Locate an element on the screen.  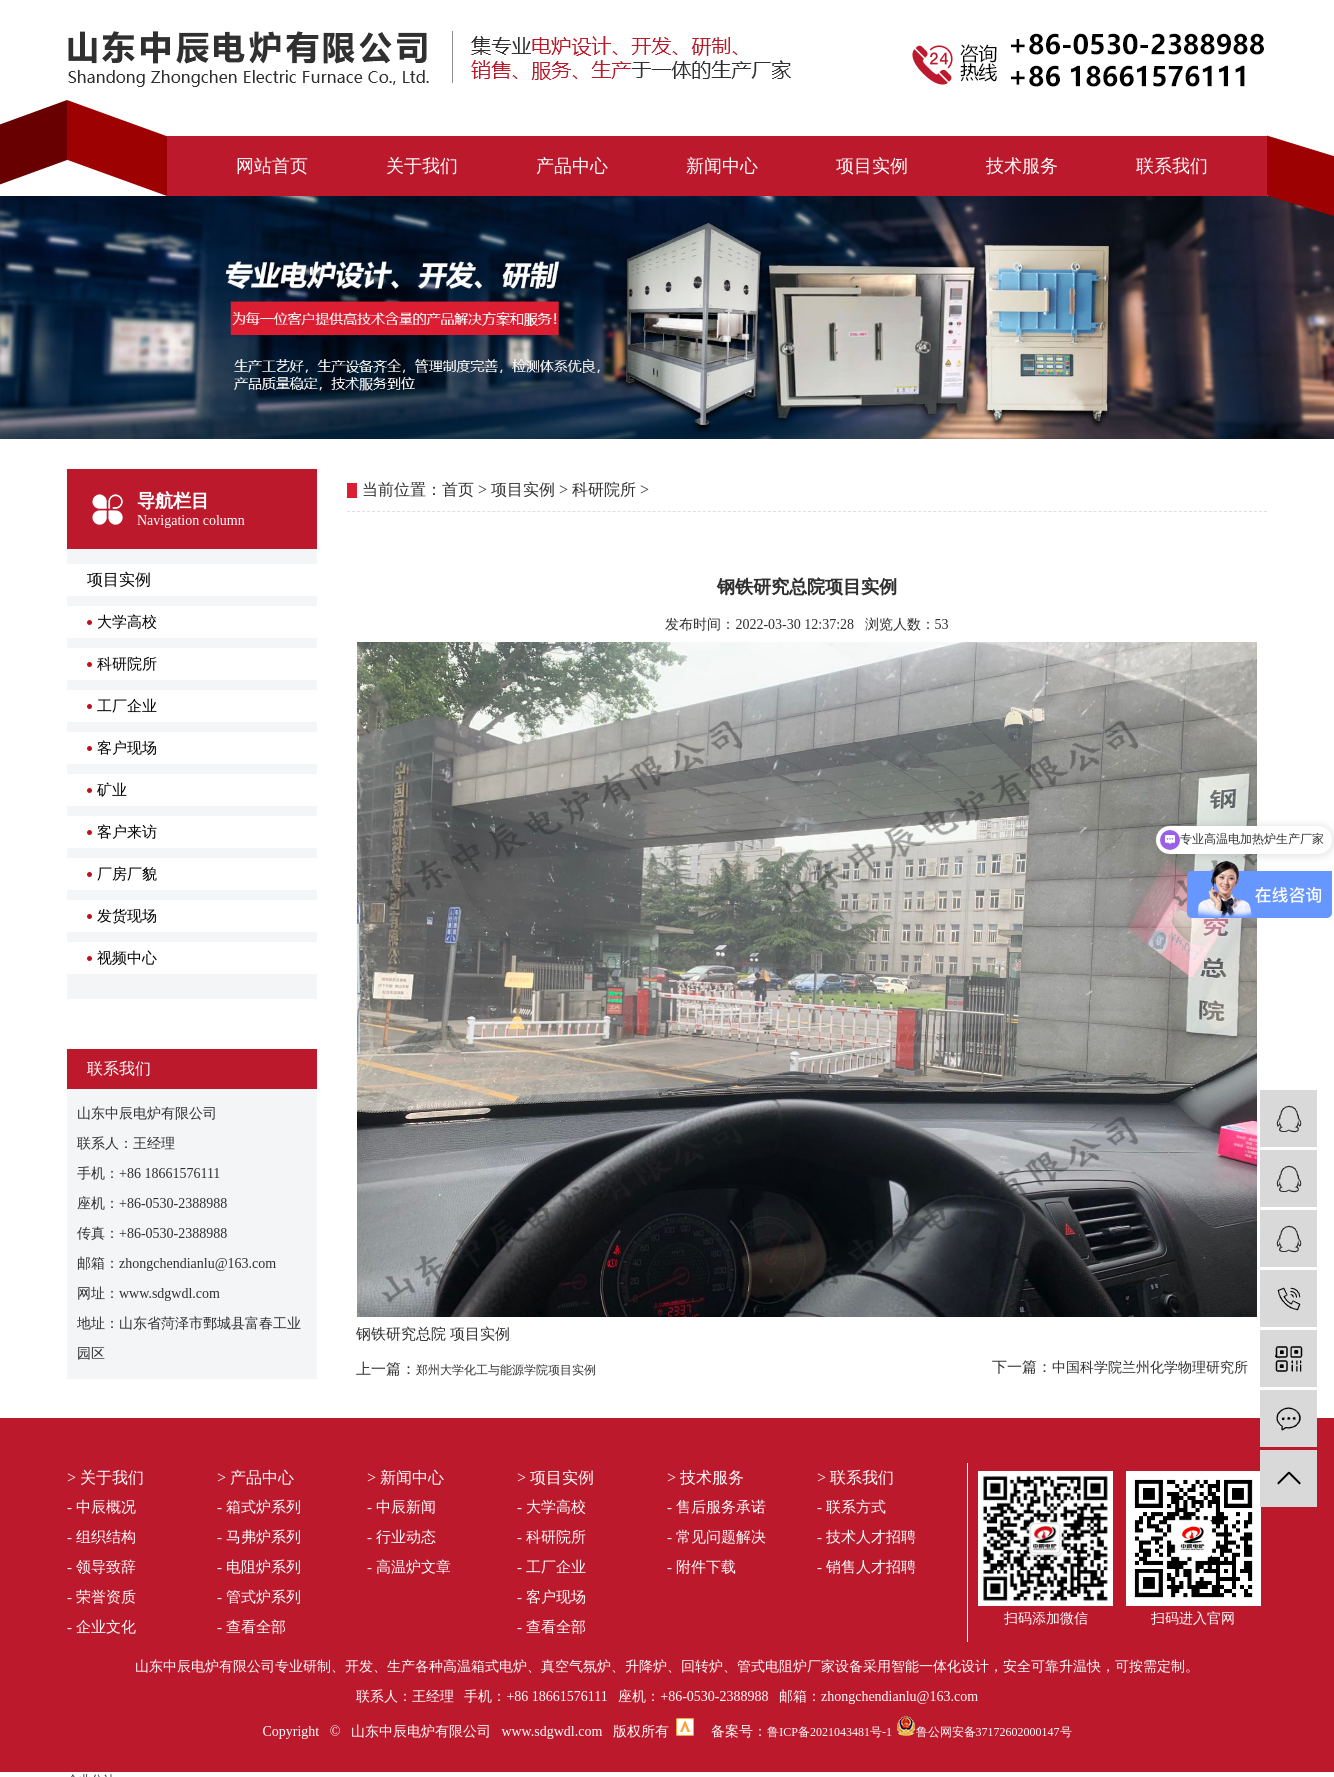
- 大学高校 is located at coordinates (551, 1507).